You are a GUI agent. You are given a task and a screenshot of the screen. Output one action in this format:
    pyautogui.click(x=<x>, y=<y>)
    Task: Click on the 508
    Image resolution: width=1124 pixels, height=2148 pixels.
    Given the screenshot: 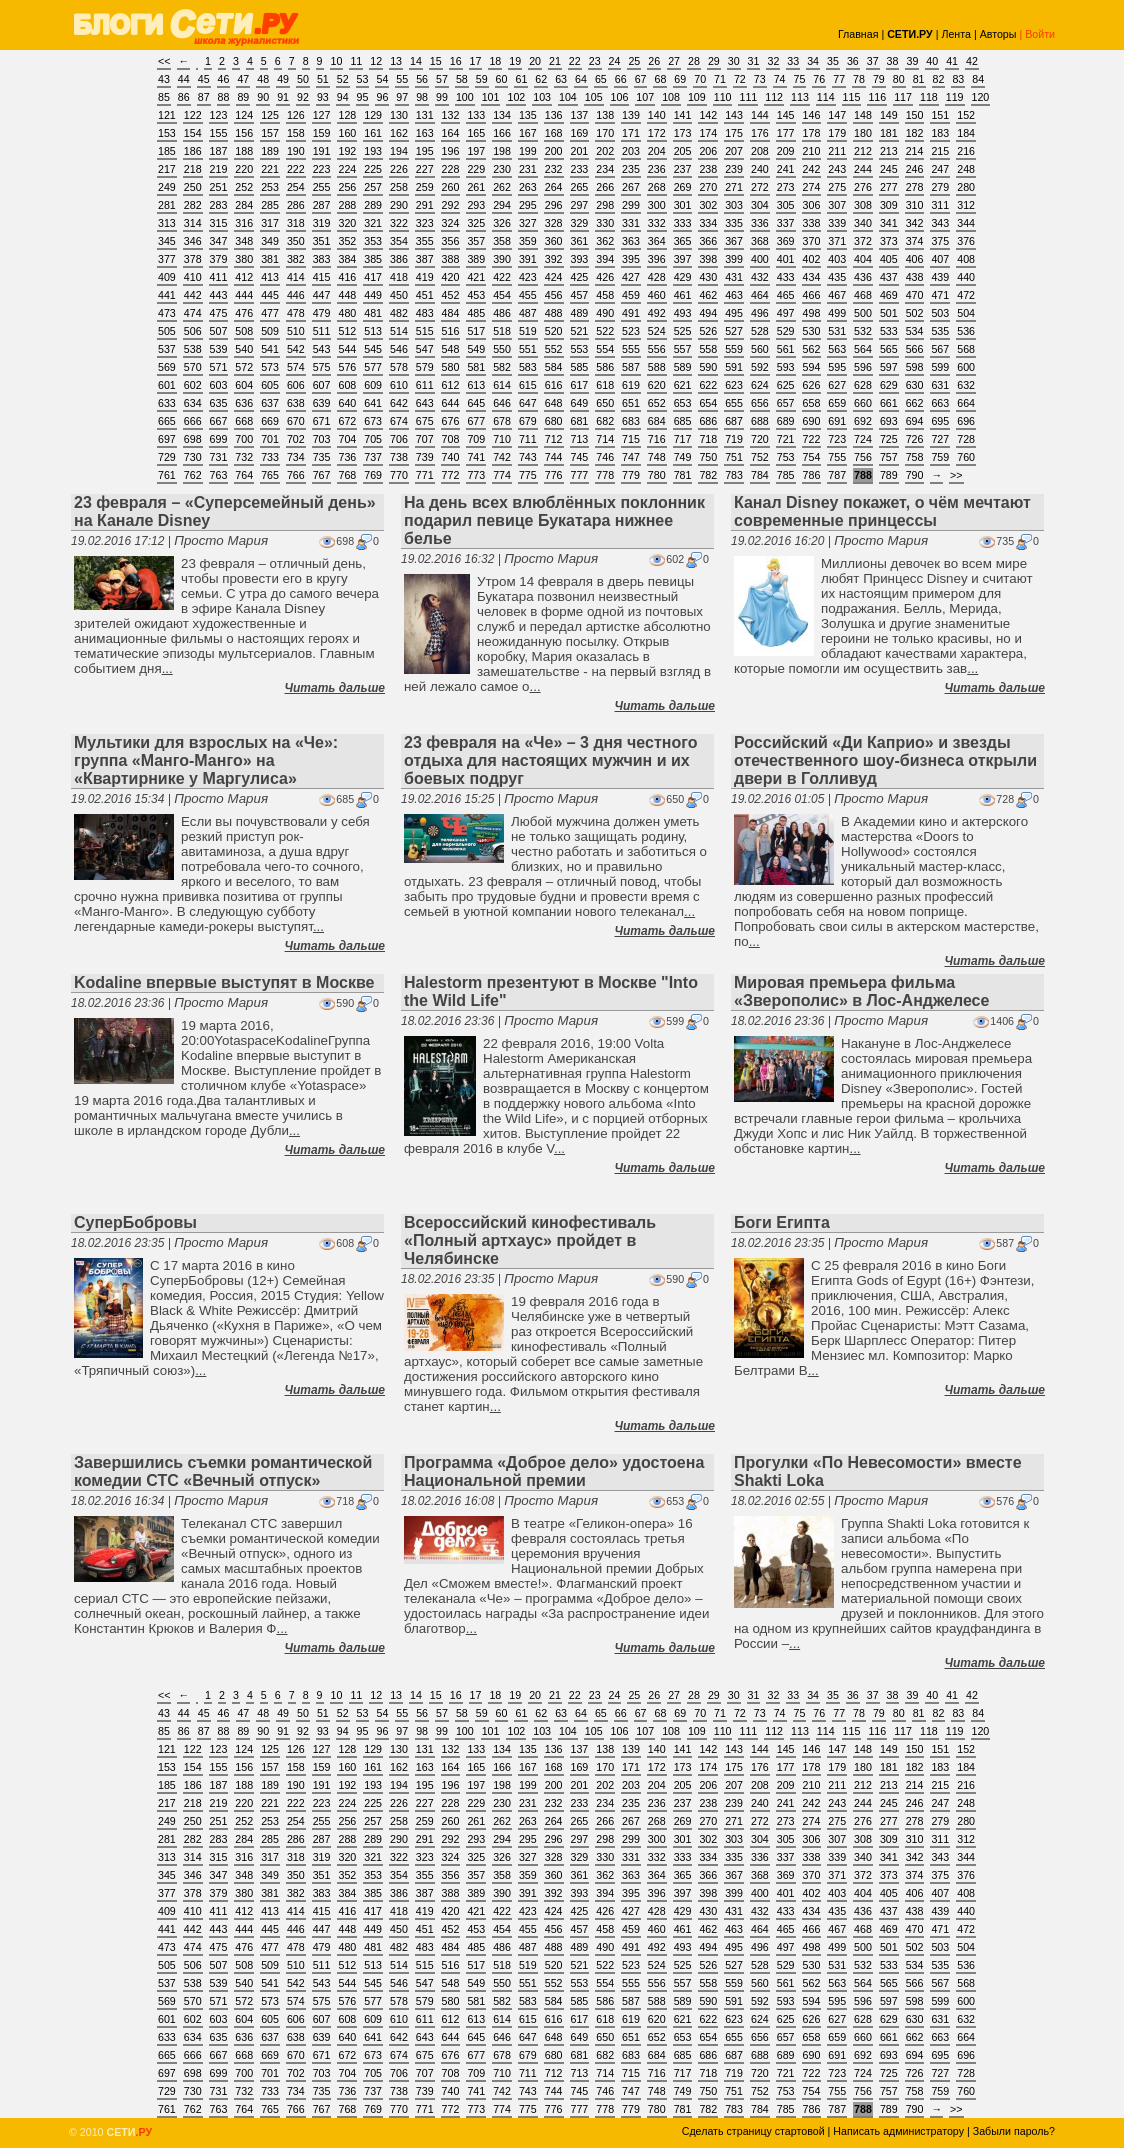 What is the action you would take?
    pyautogui.click(x=244, y=331)
    